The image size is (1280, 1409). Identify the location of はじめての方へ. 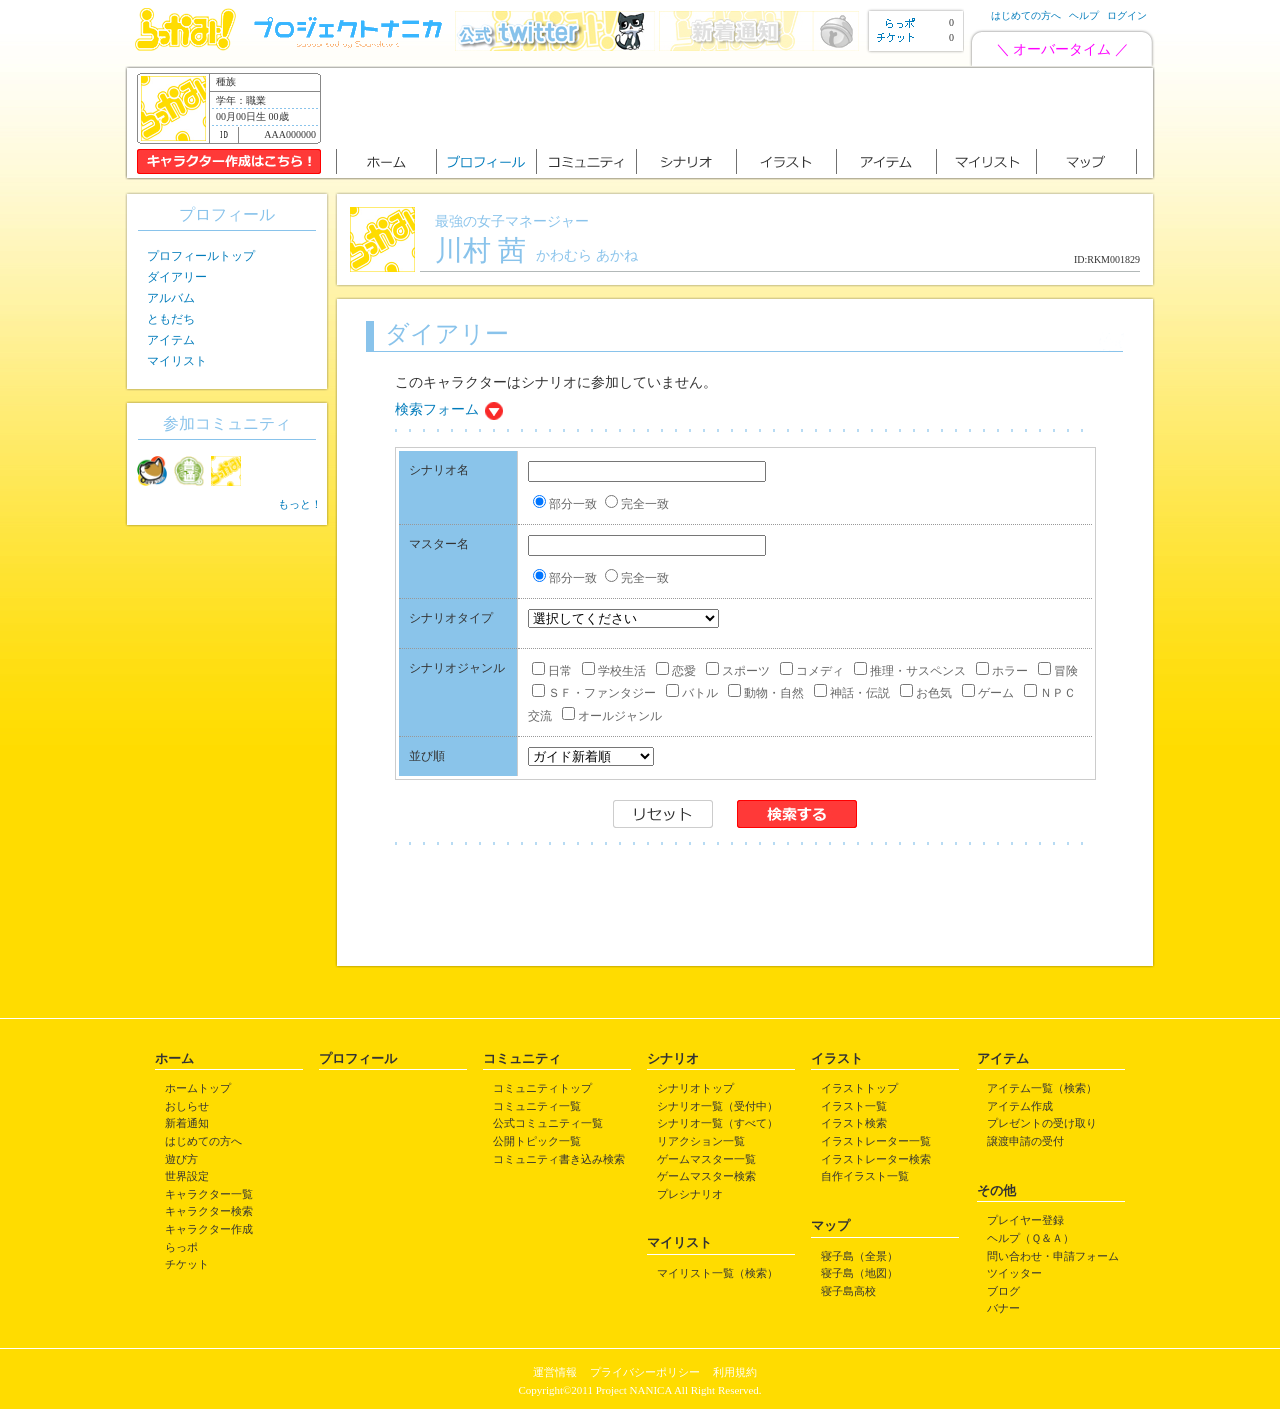
(1026, 15).